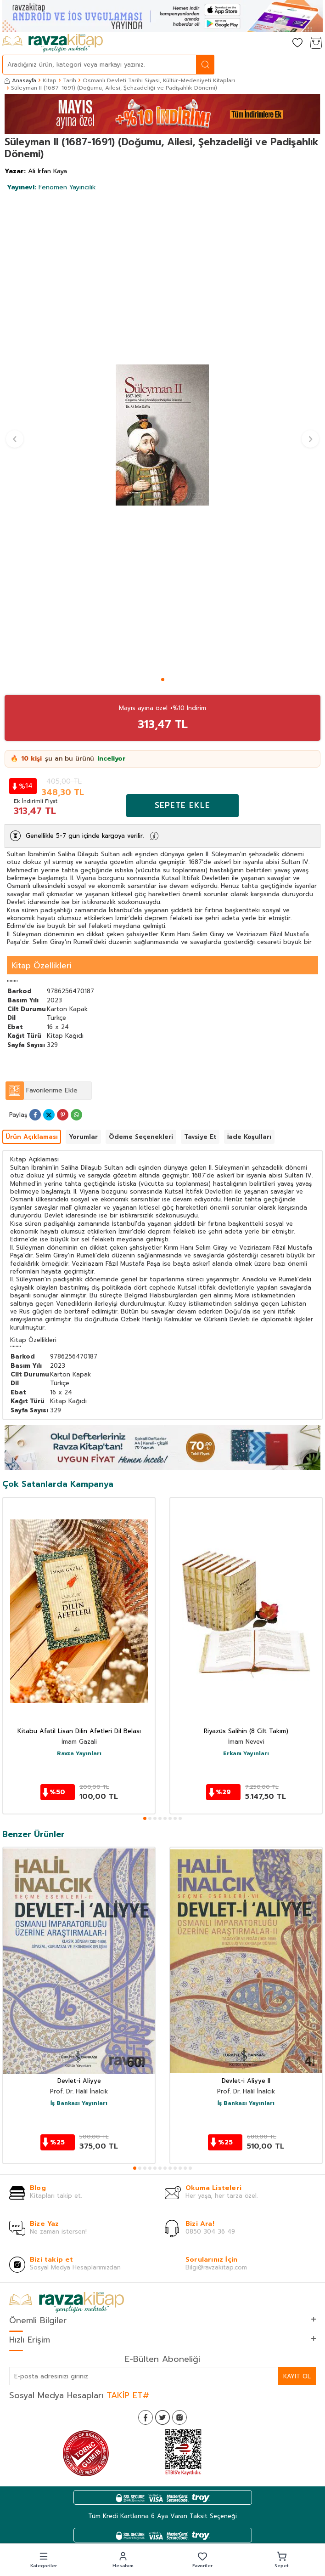 This screenshot has height=2576, width=325. What do you see at coordinates (249, 1136) in the screenshot?
I see `İade Koşulları` at bounding box center [249, 1136].